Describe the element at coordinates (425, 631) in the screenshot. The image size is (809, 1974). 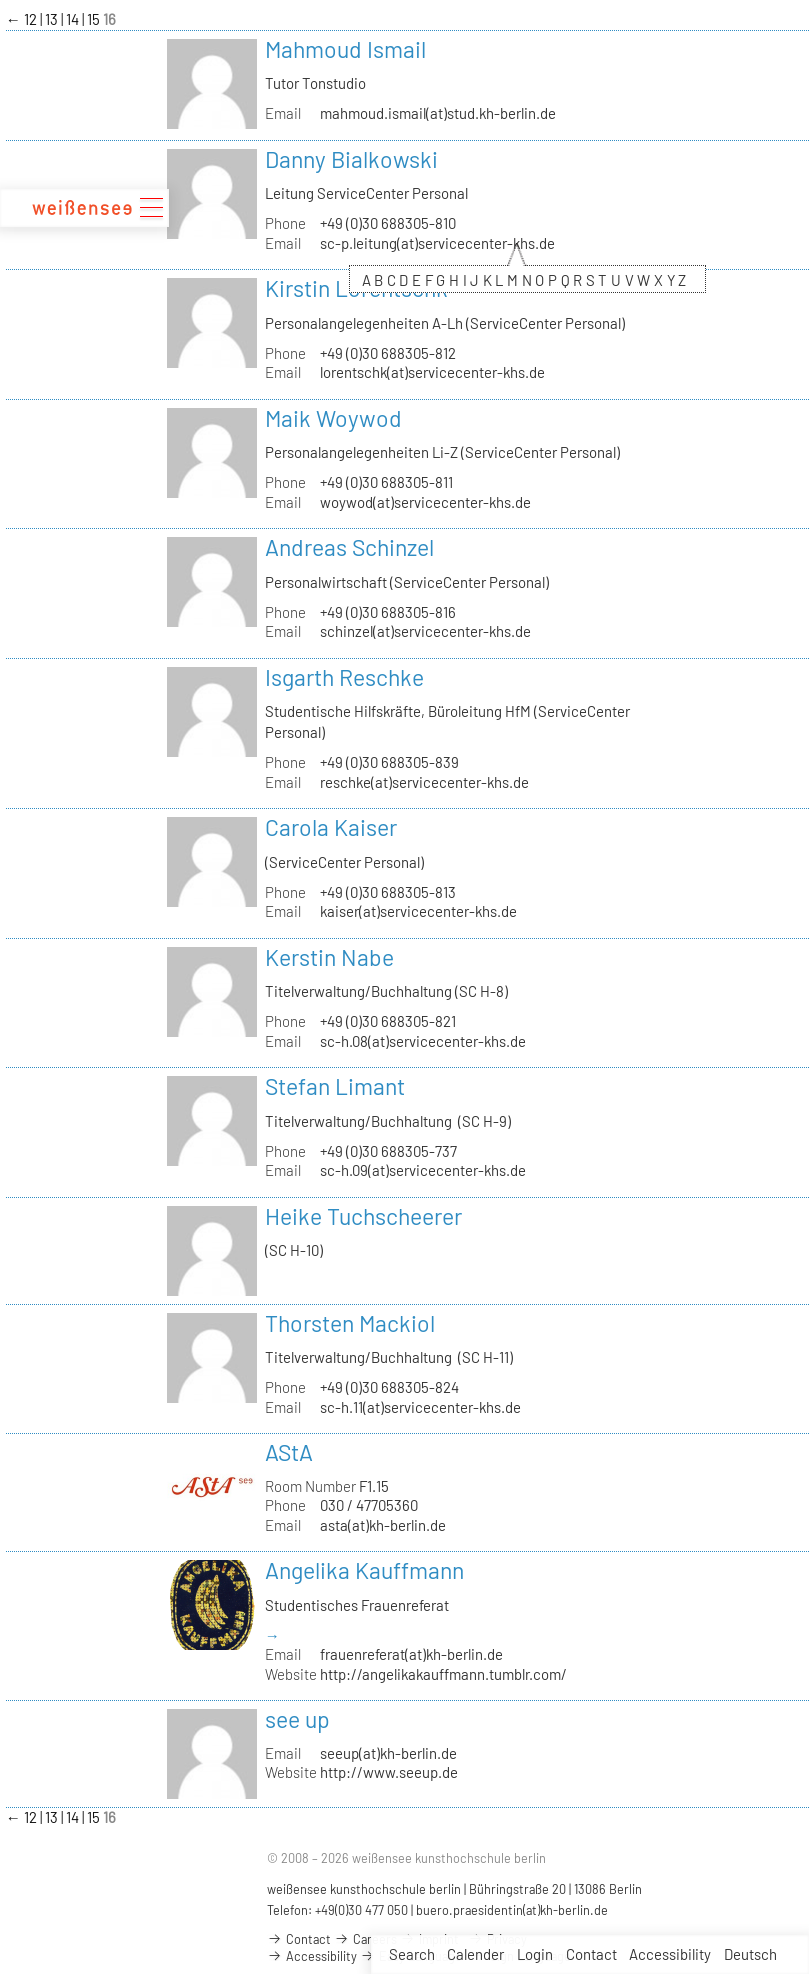
I see `schinzel(at)servicecenter-khs.de` at that location.